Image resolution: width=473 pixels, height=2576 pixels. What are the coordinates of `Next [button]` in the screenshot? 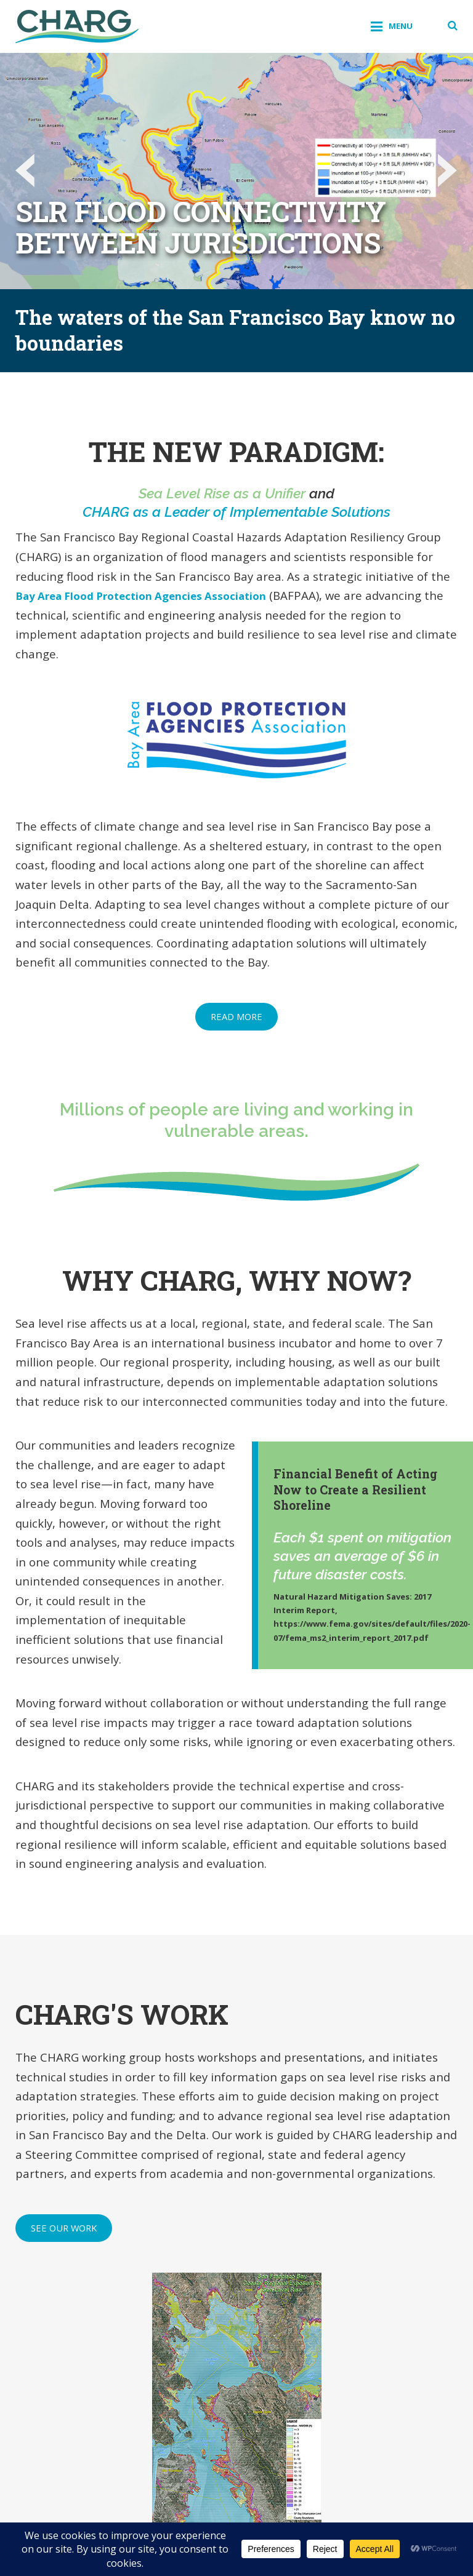 It's located at (445, 171).